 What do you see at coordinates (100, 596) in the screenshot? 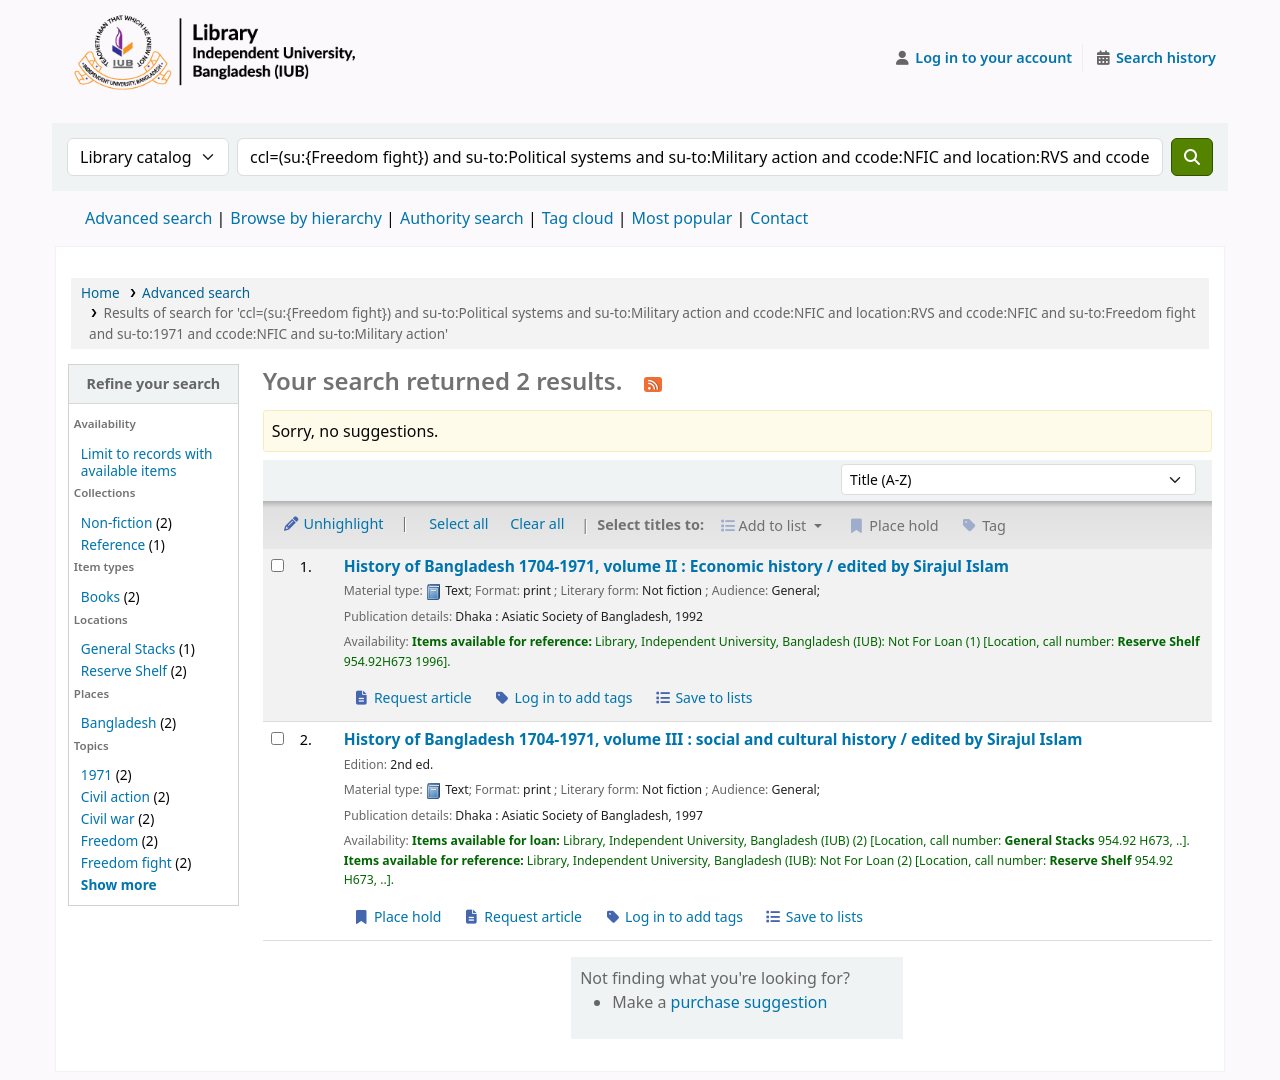
I see `Books` at bounding box center [100, 596].